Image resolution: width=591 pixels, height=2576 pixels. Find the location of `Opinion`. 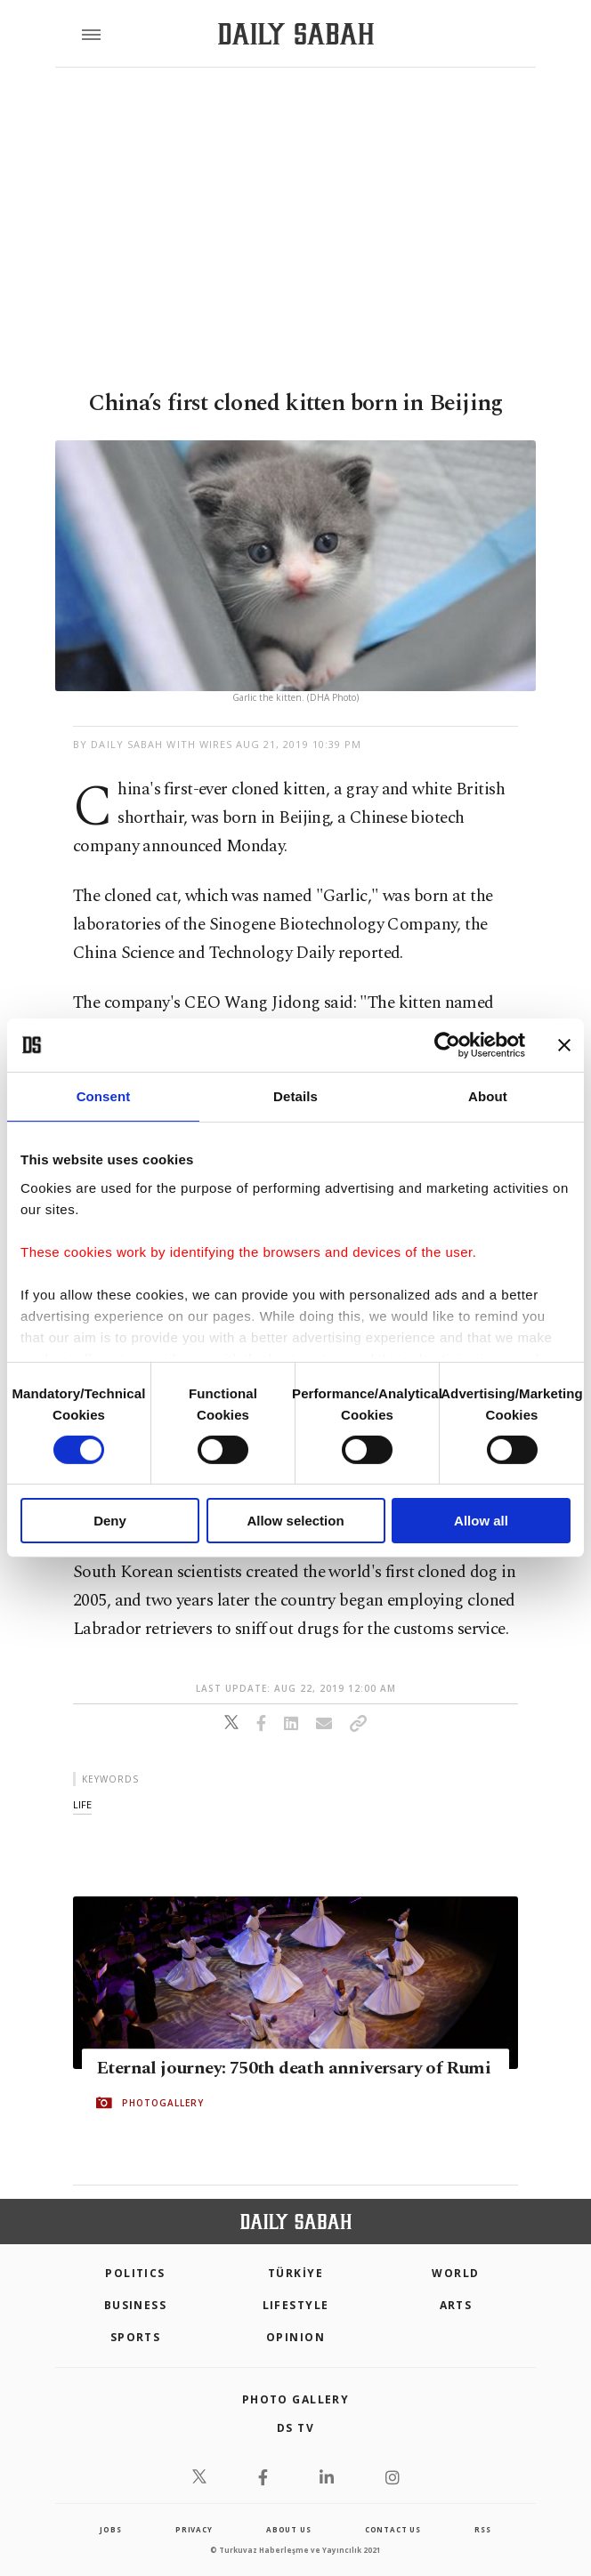

Opinion is located at coordinates (295, 2337).